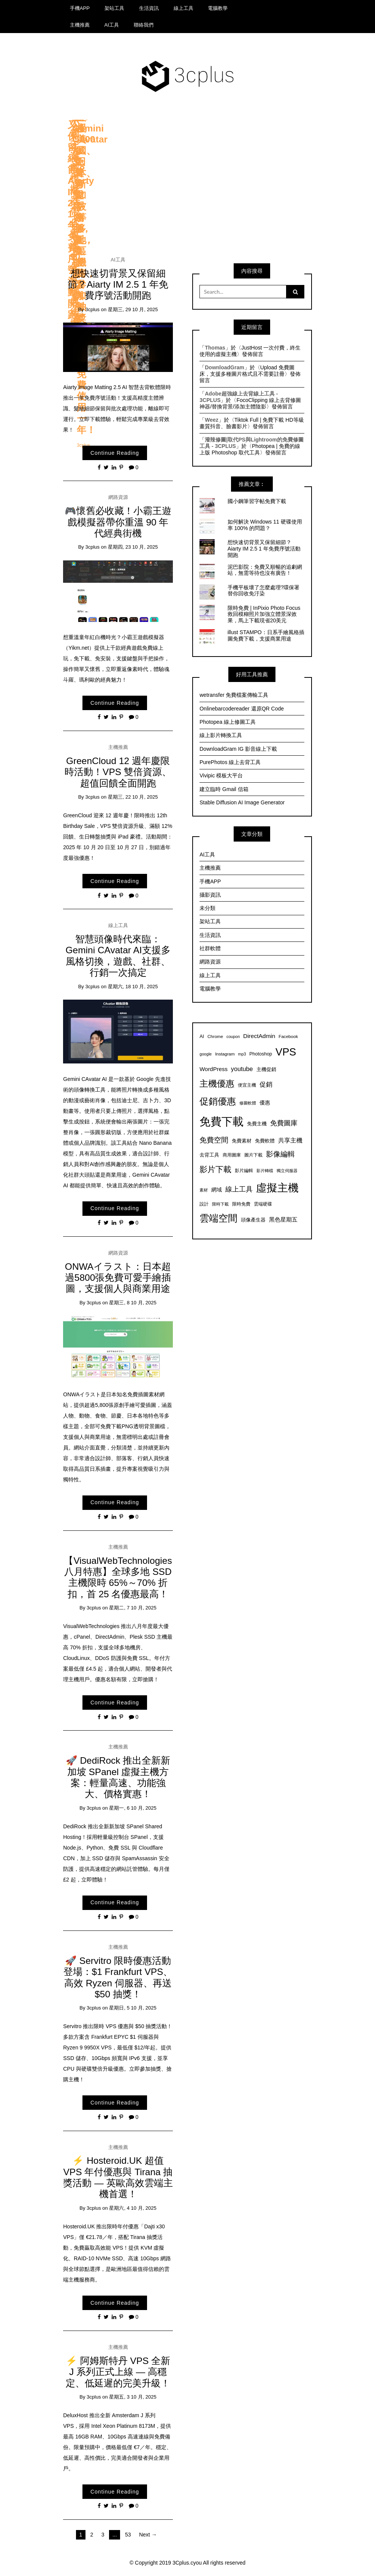 The width and height of the screenshot is (375, 2576). Describe the element at coordinates (209, 1155) in the screenshot. I see `去背工具 [去背工具 (8 個項目)]` at that location.